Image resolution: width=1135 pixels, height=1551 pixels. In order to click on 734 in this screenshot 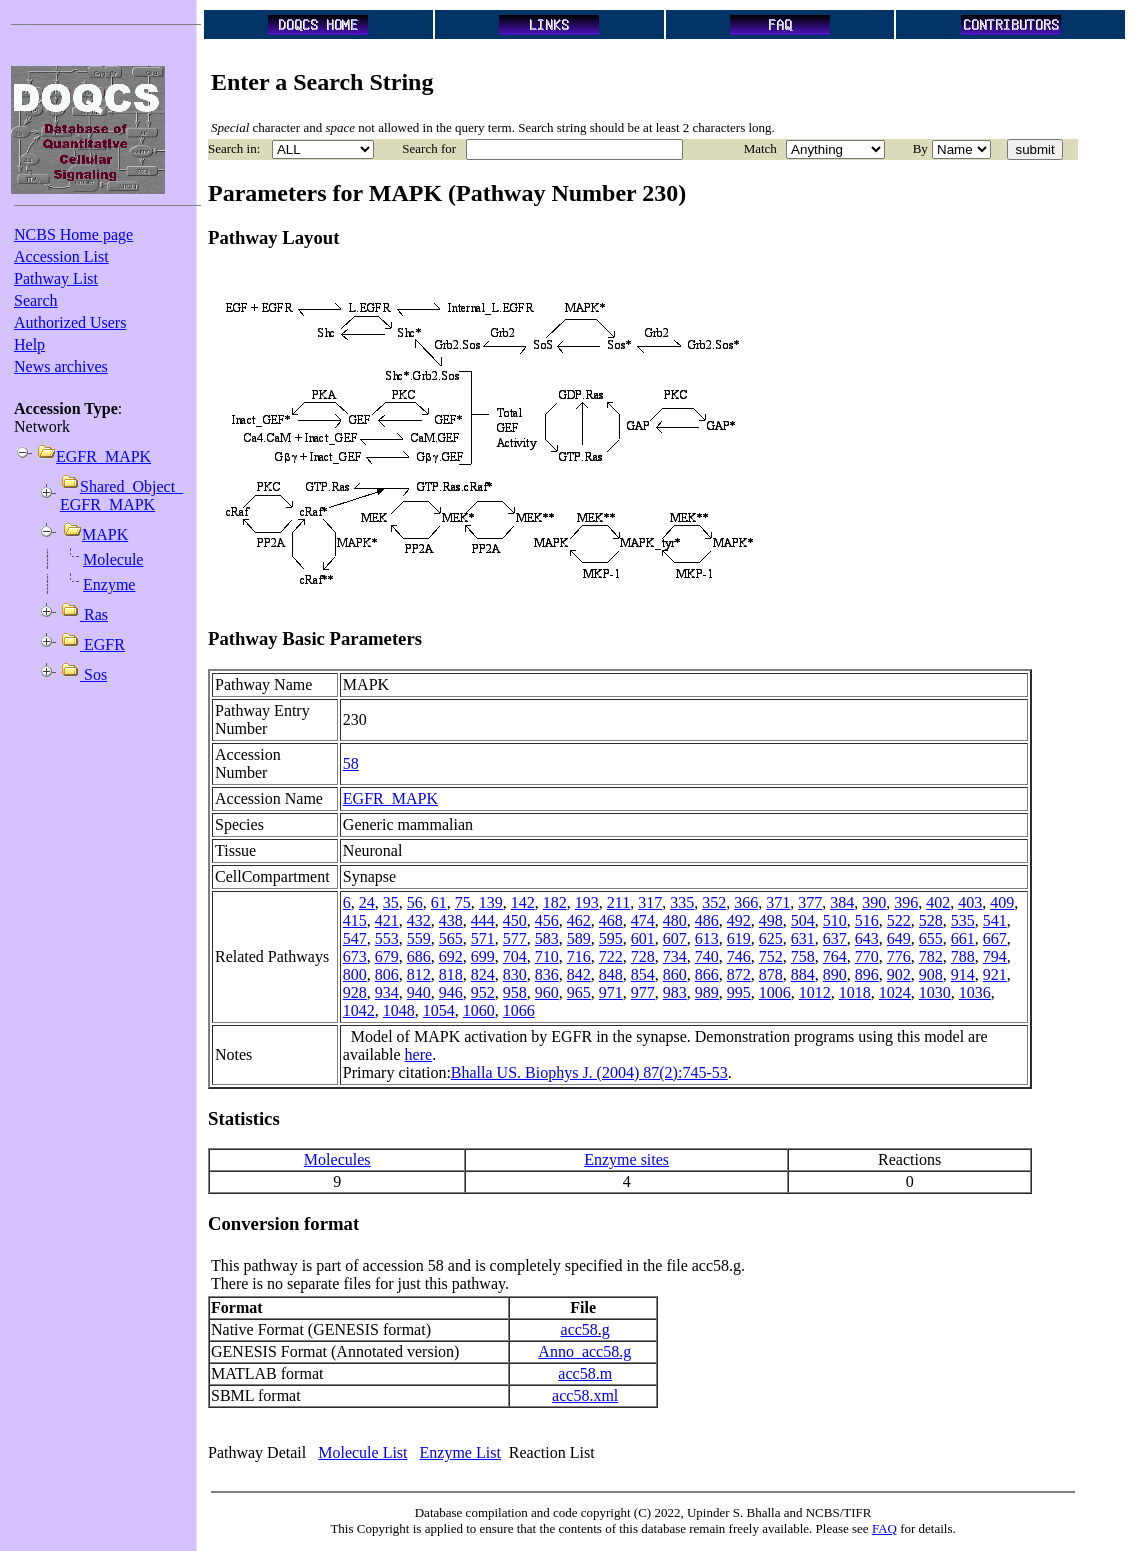, I will do `click(675, 956)`.